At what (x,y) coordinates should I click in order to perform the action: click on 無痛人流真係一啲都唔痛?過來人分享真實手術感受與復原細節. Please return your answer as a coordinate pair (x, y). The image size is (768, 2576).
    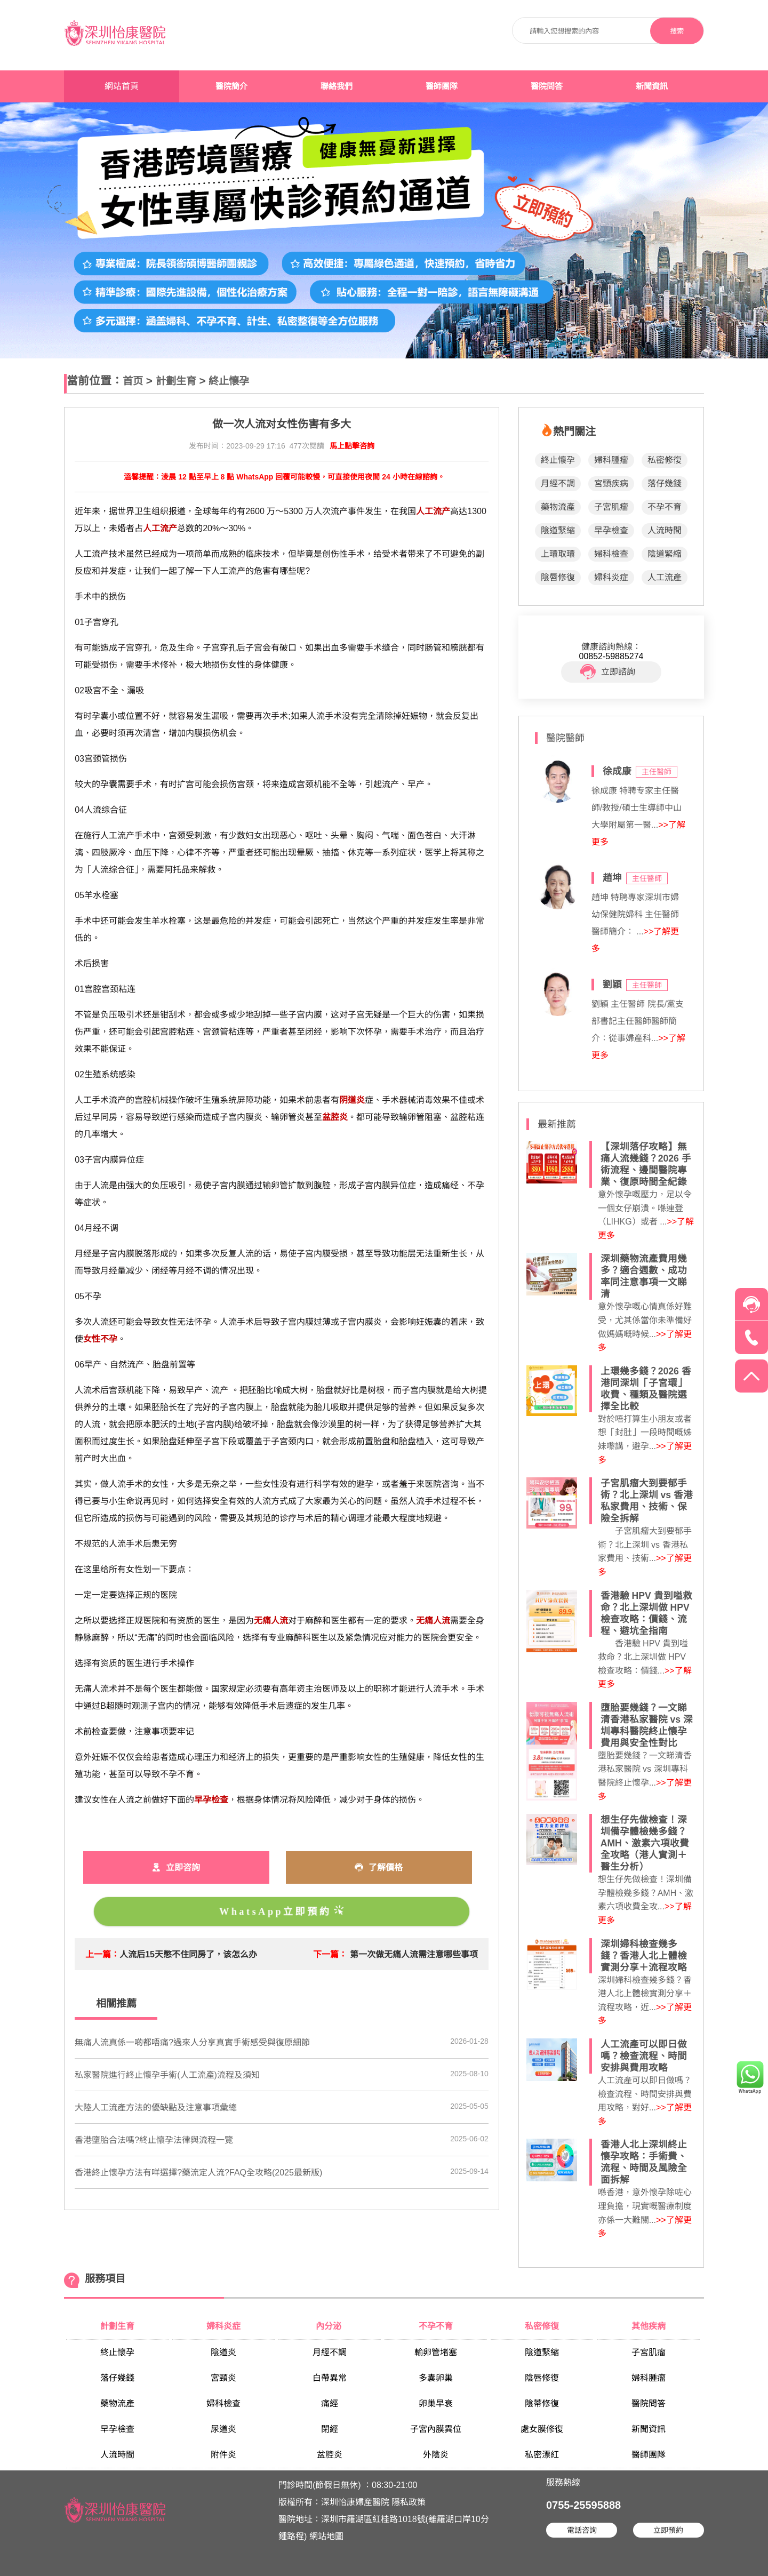
    Looking at the image, I should click on (192, 2042).